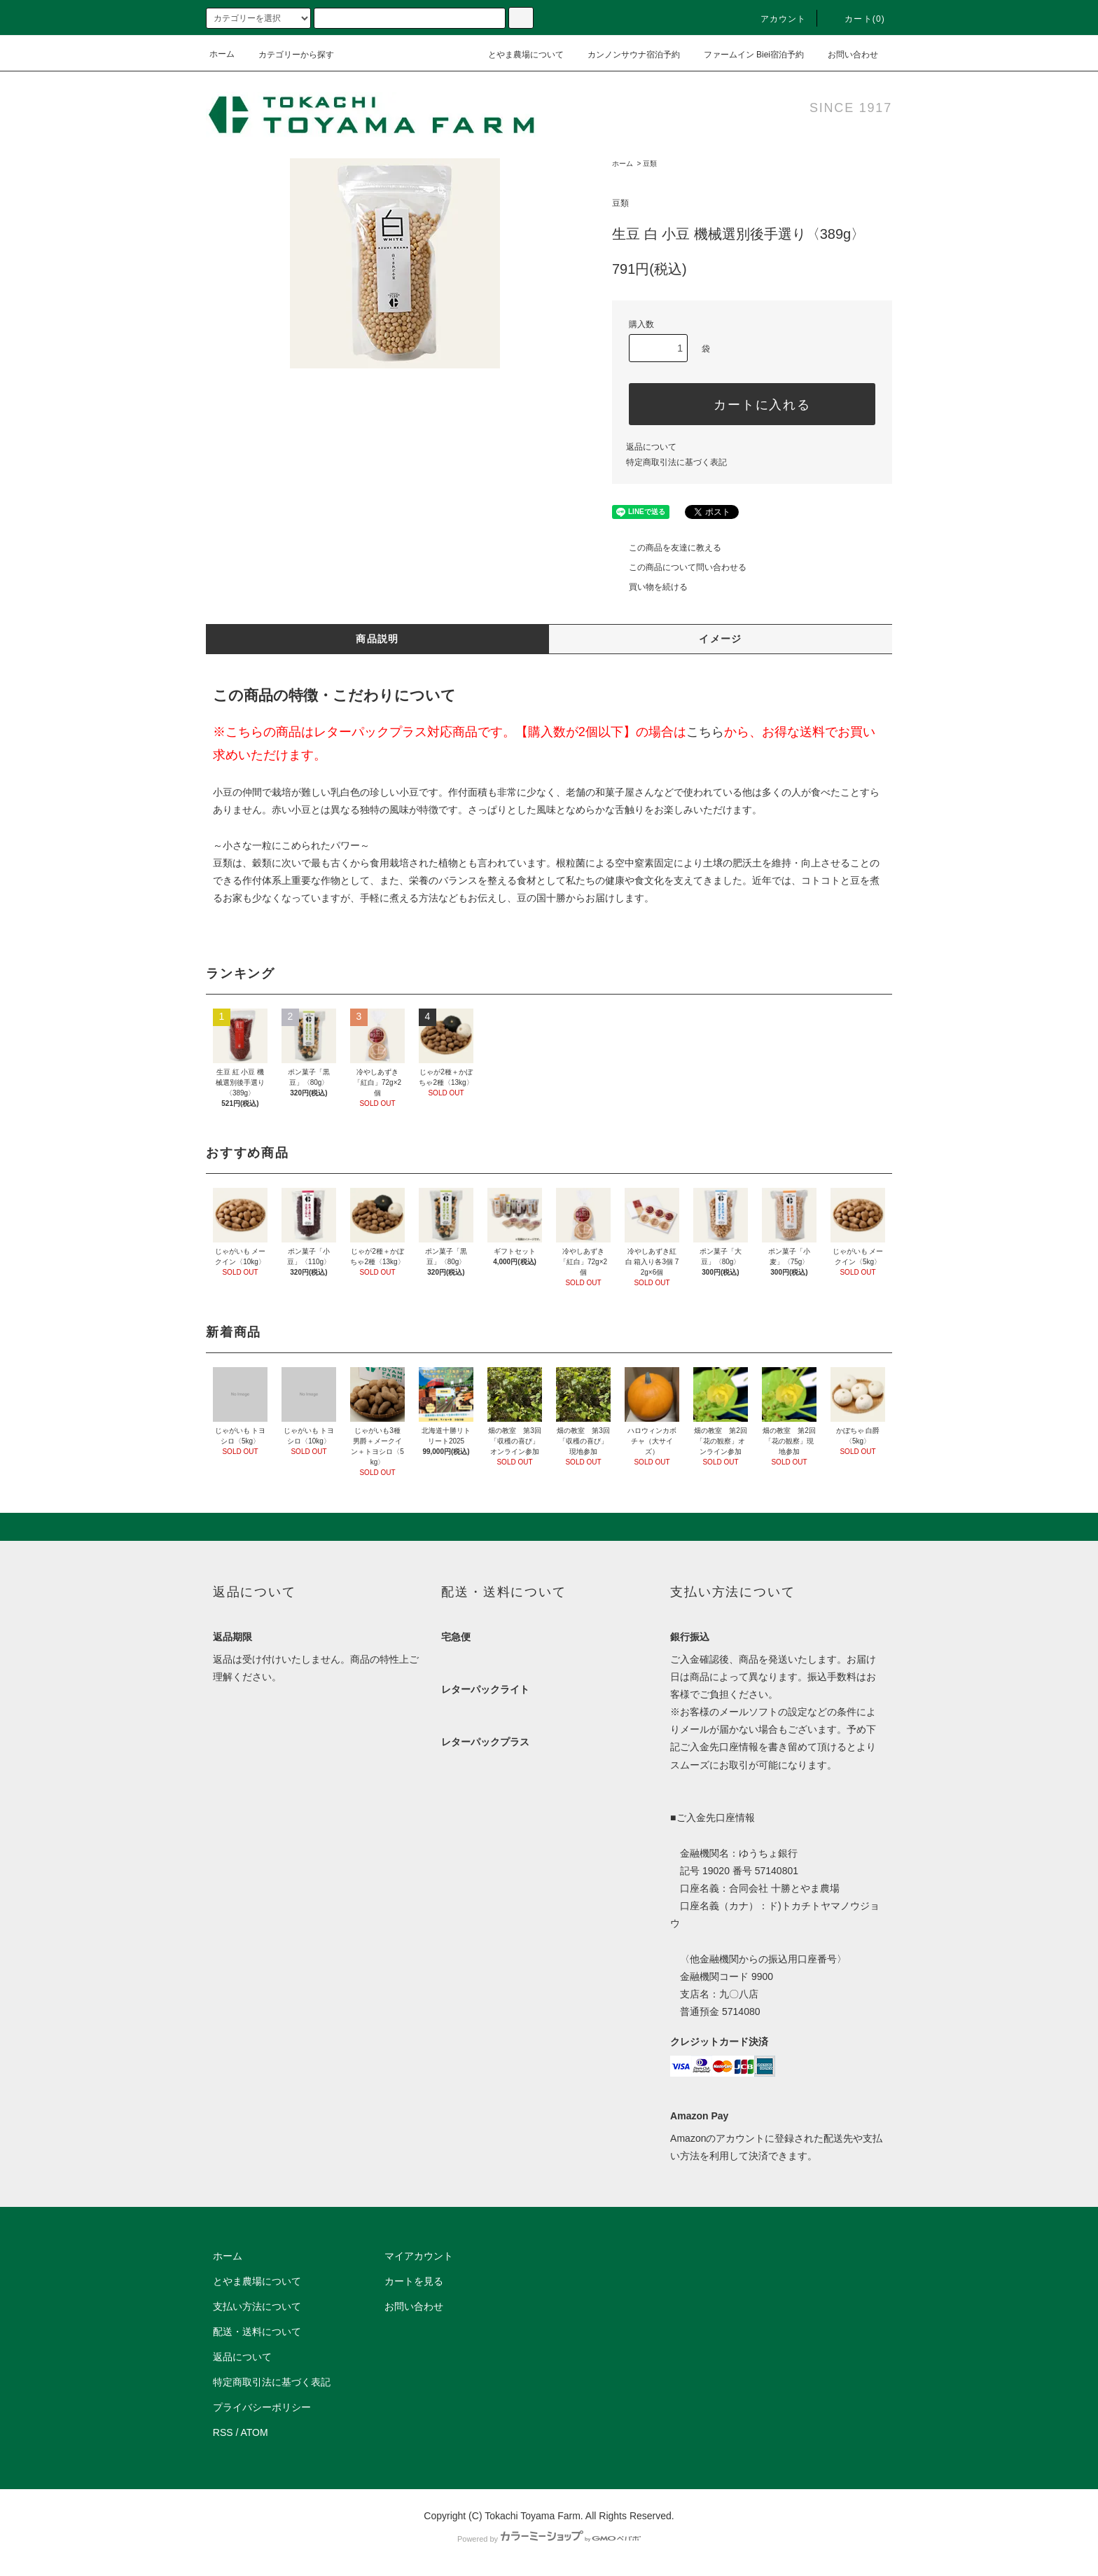 The width and height of the screenshot is (1098, 2576). Describe the element at coordinates (262, 2407) in the screenshot. I see `プライバシーポリシー` at that location.